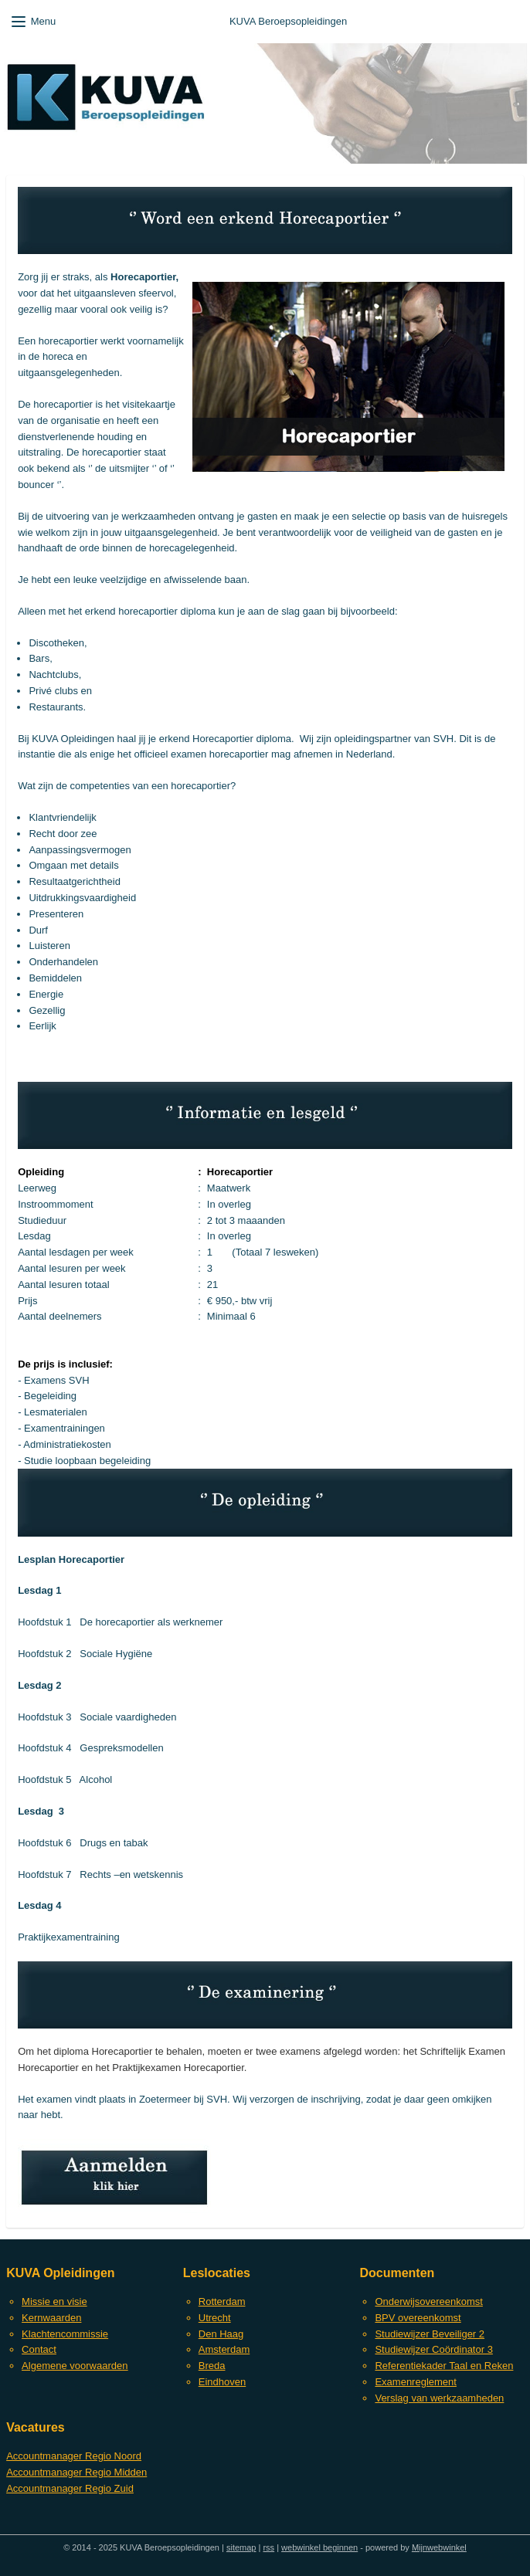  Describe the element at coordinates (222, 2301) in the screenshot. I see `Rotterdam` at that location.